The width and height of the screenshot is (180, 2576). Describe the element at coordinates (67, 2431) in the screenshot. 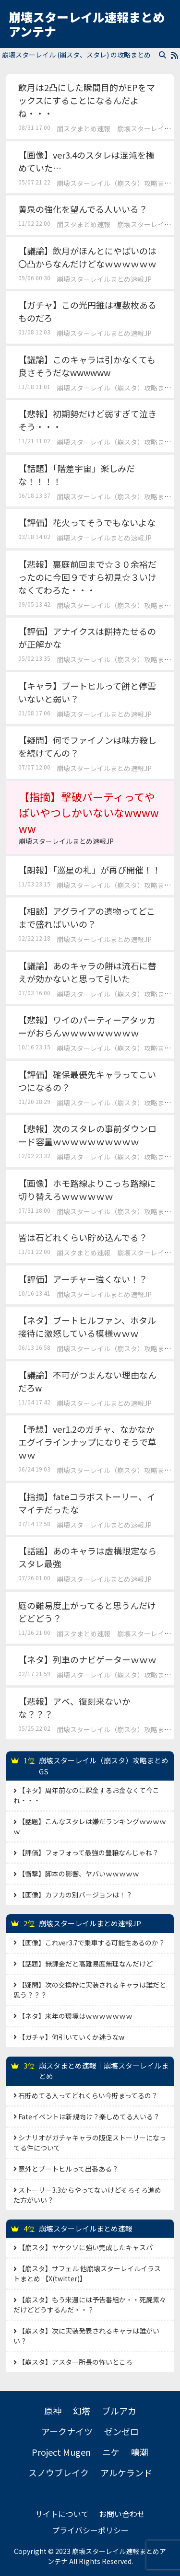

I see `アークナイツ` at that location.